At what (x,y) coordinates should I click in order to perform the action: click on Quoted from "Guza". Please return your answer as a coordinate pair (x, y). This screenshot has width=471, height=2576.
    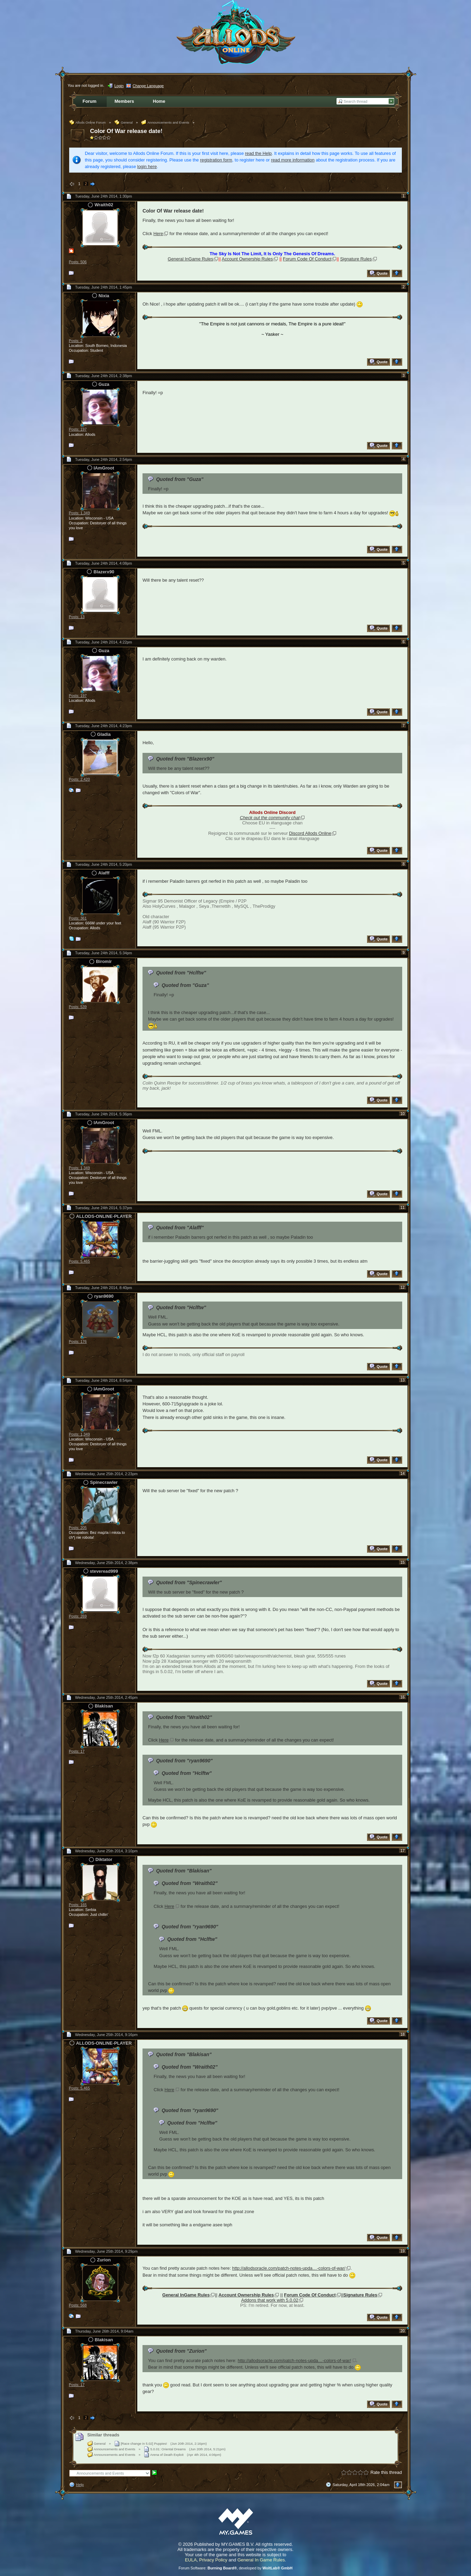
    Looking at the image, I should click on (179, 479).